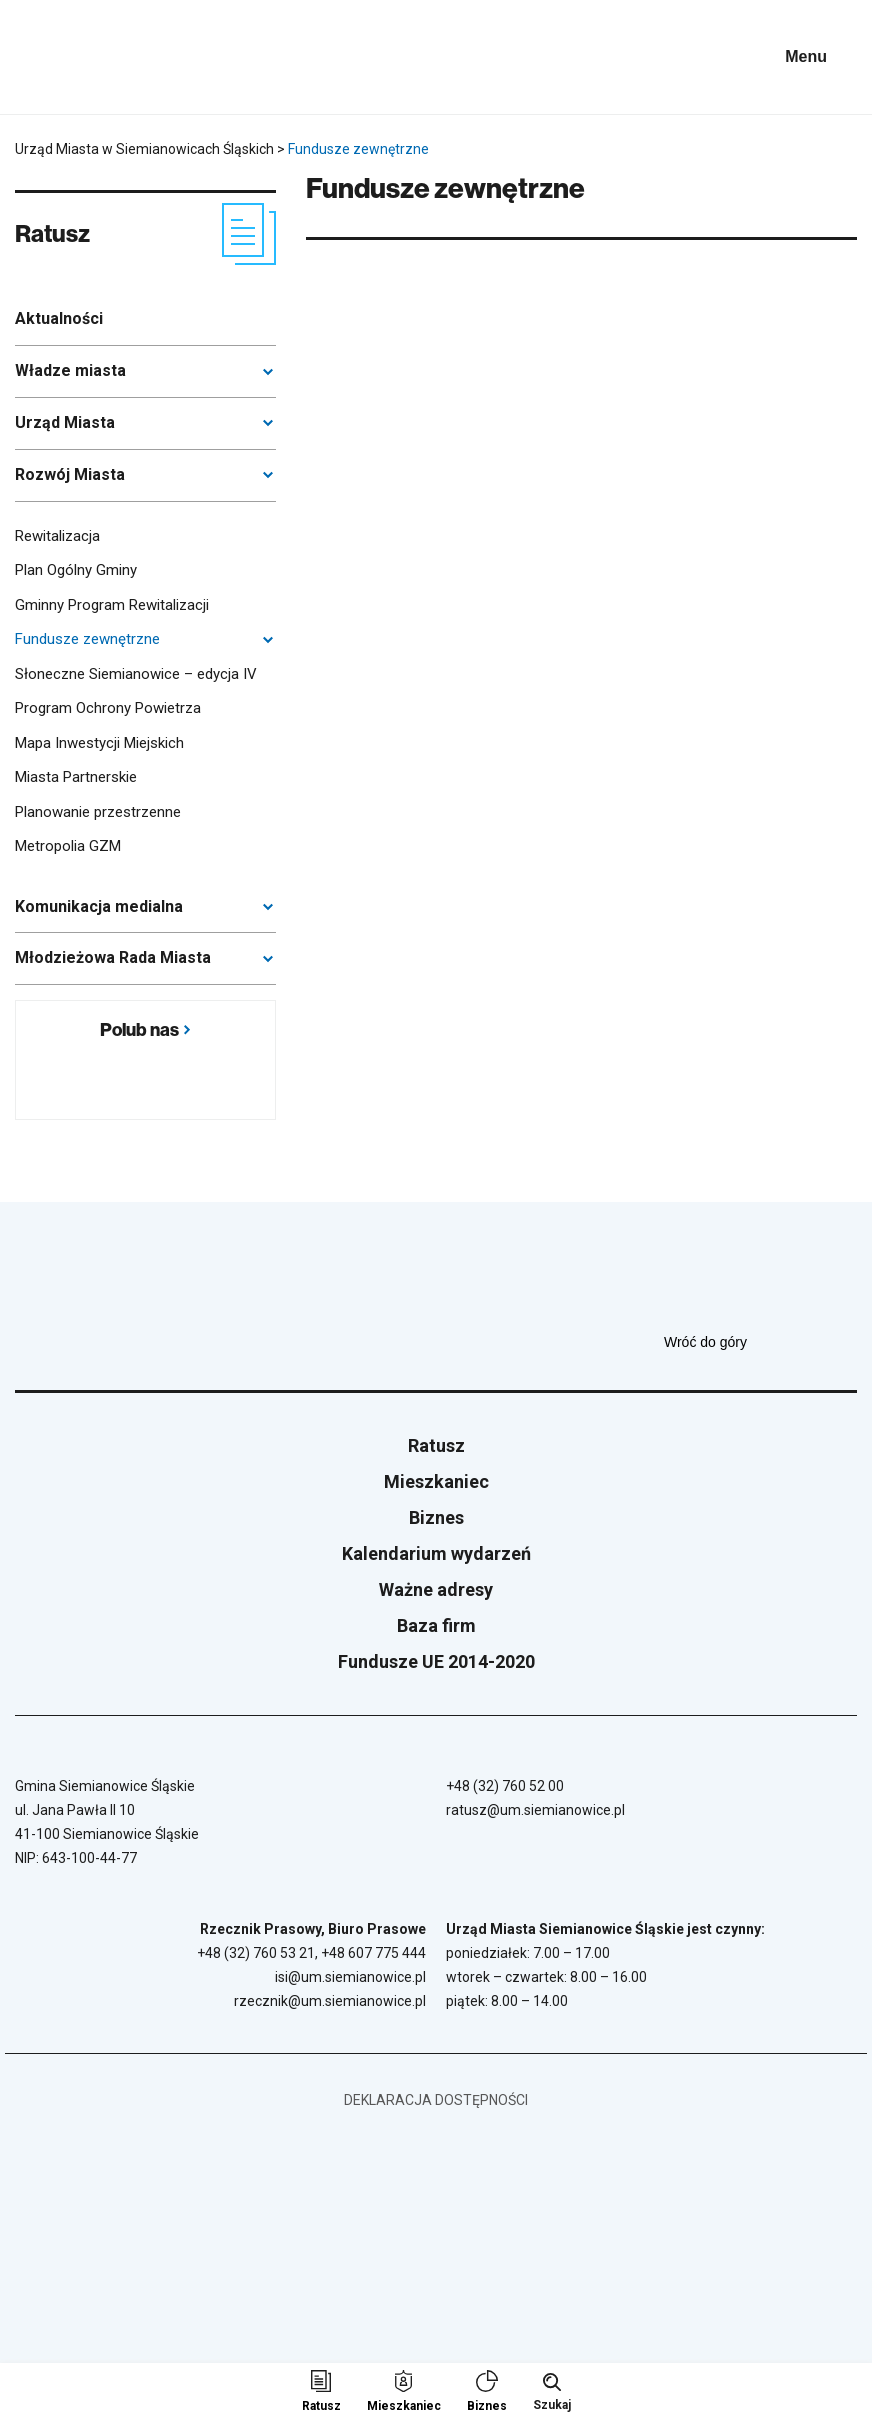  I want to click on +48 (32) 760 52 00, so click(505, 1786).